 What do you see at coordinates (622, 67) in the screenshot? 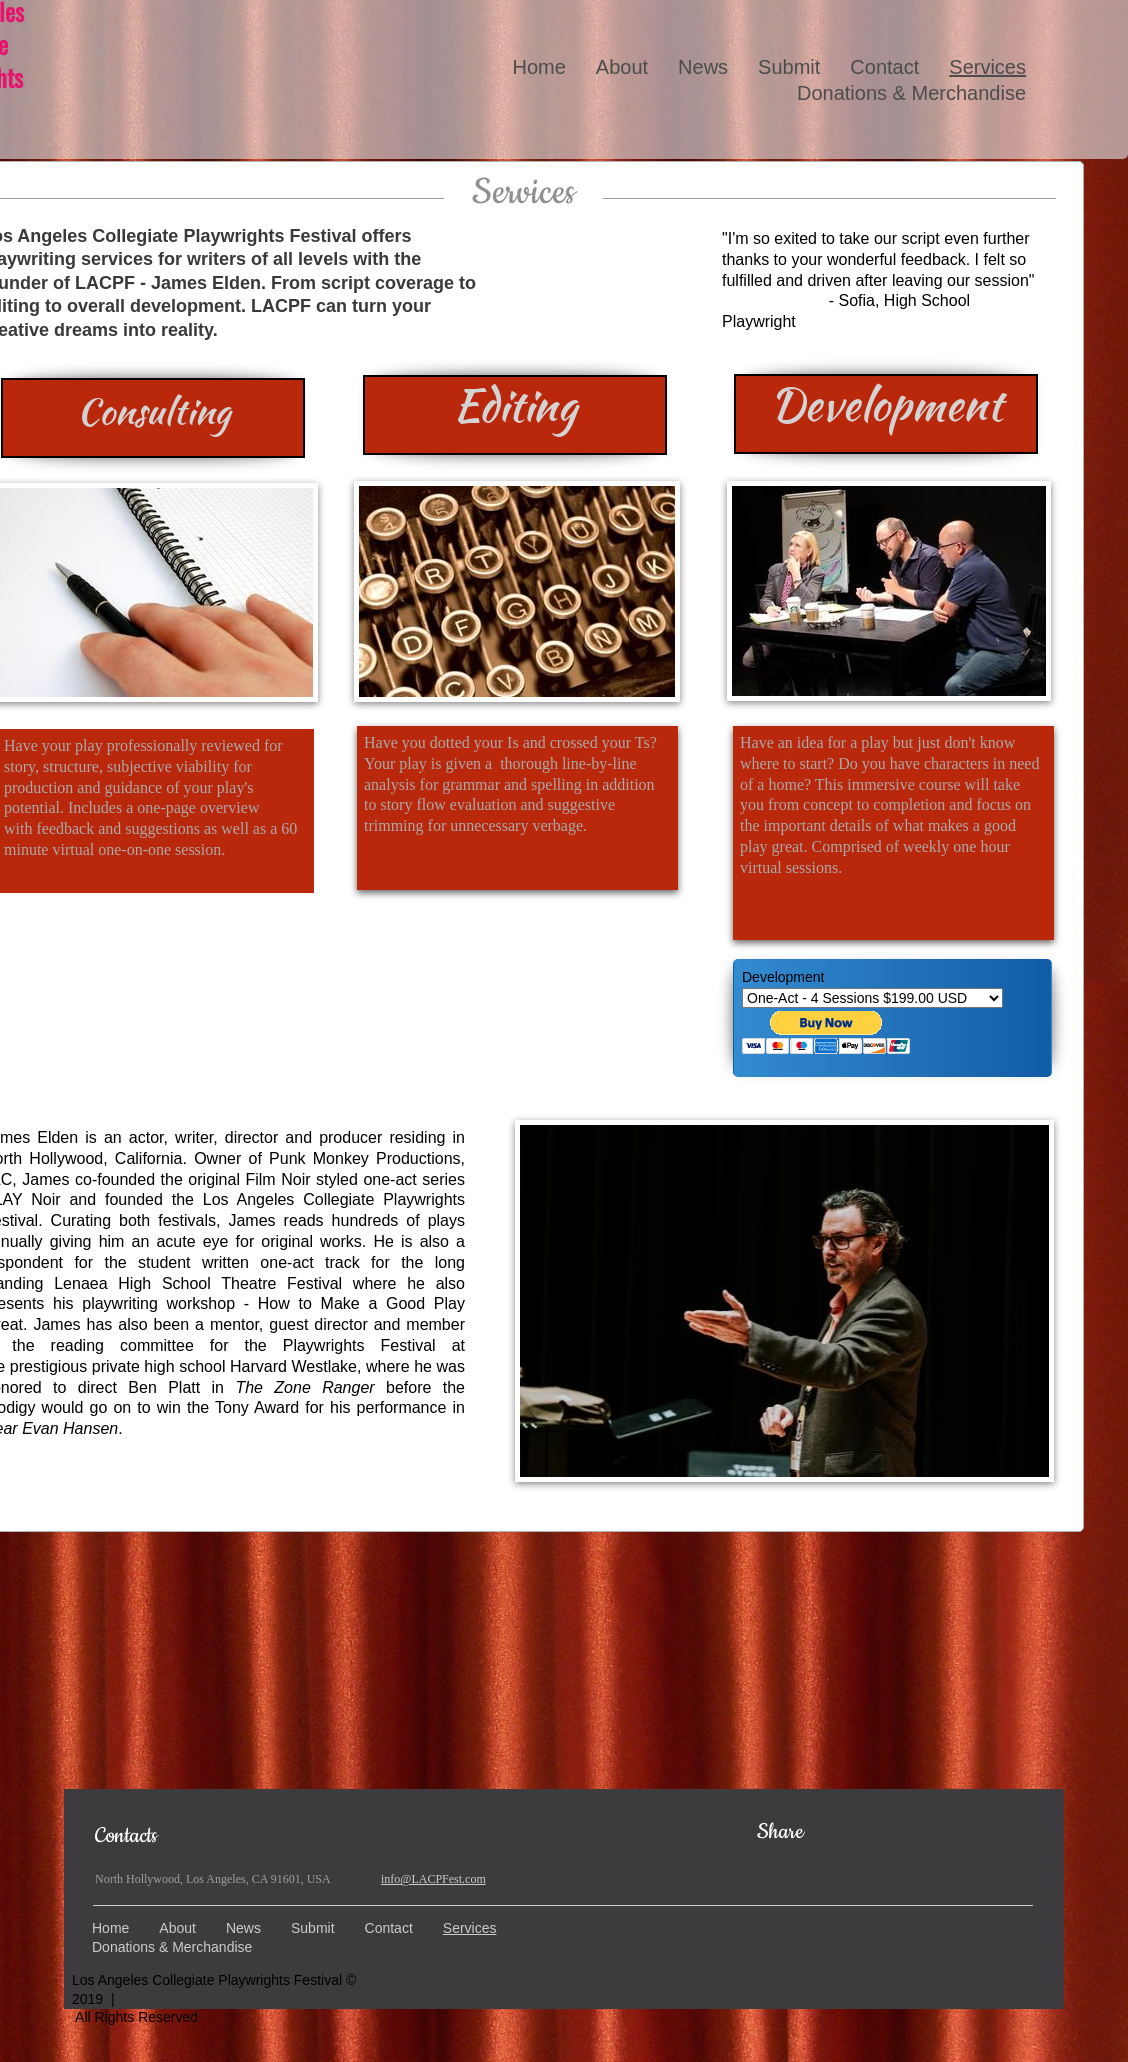
I see `About` at bounding box center [622, 67].